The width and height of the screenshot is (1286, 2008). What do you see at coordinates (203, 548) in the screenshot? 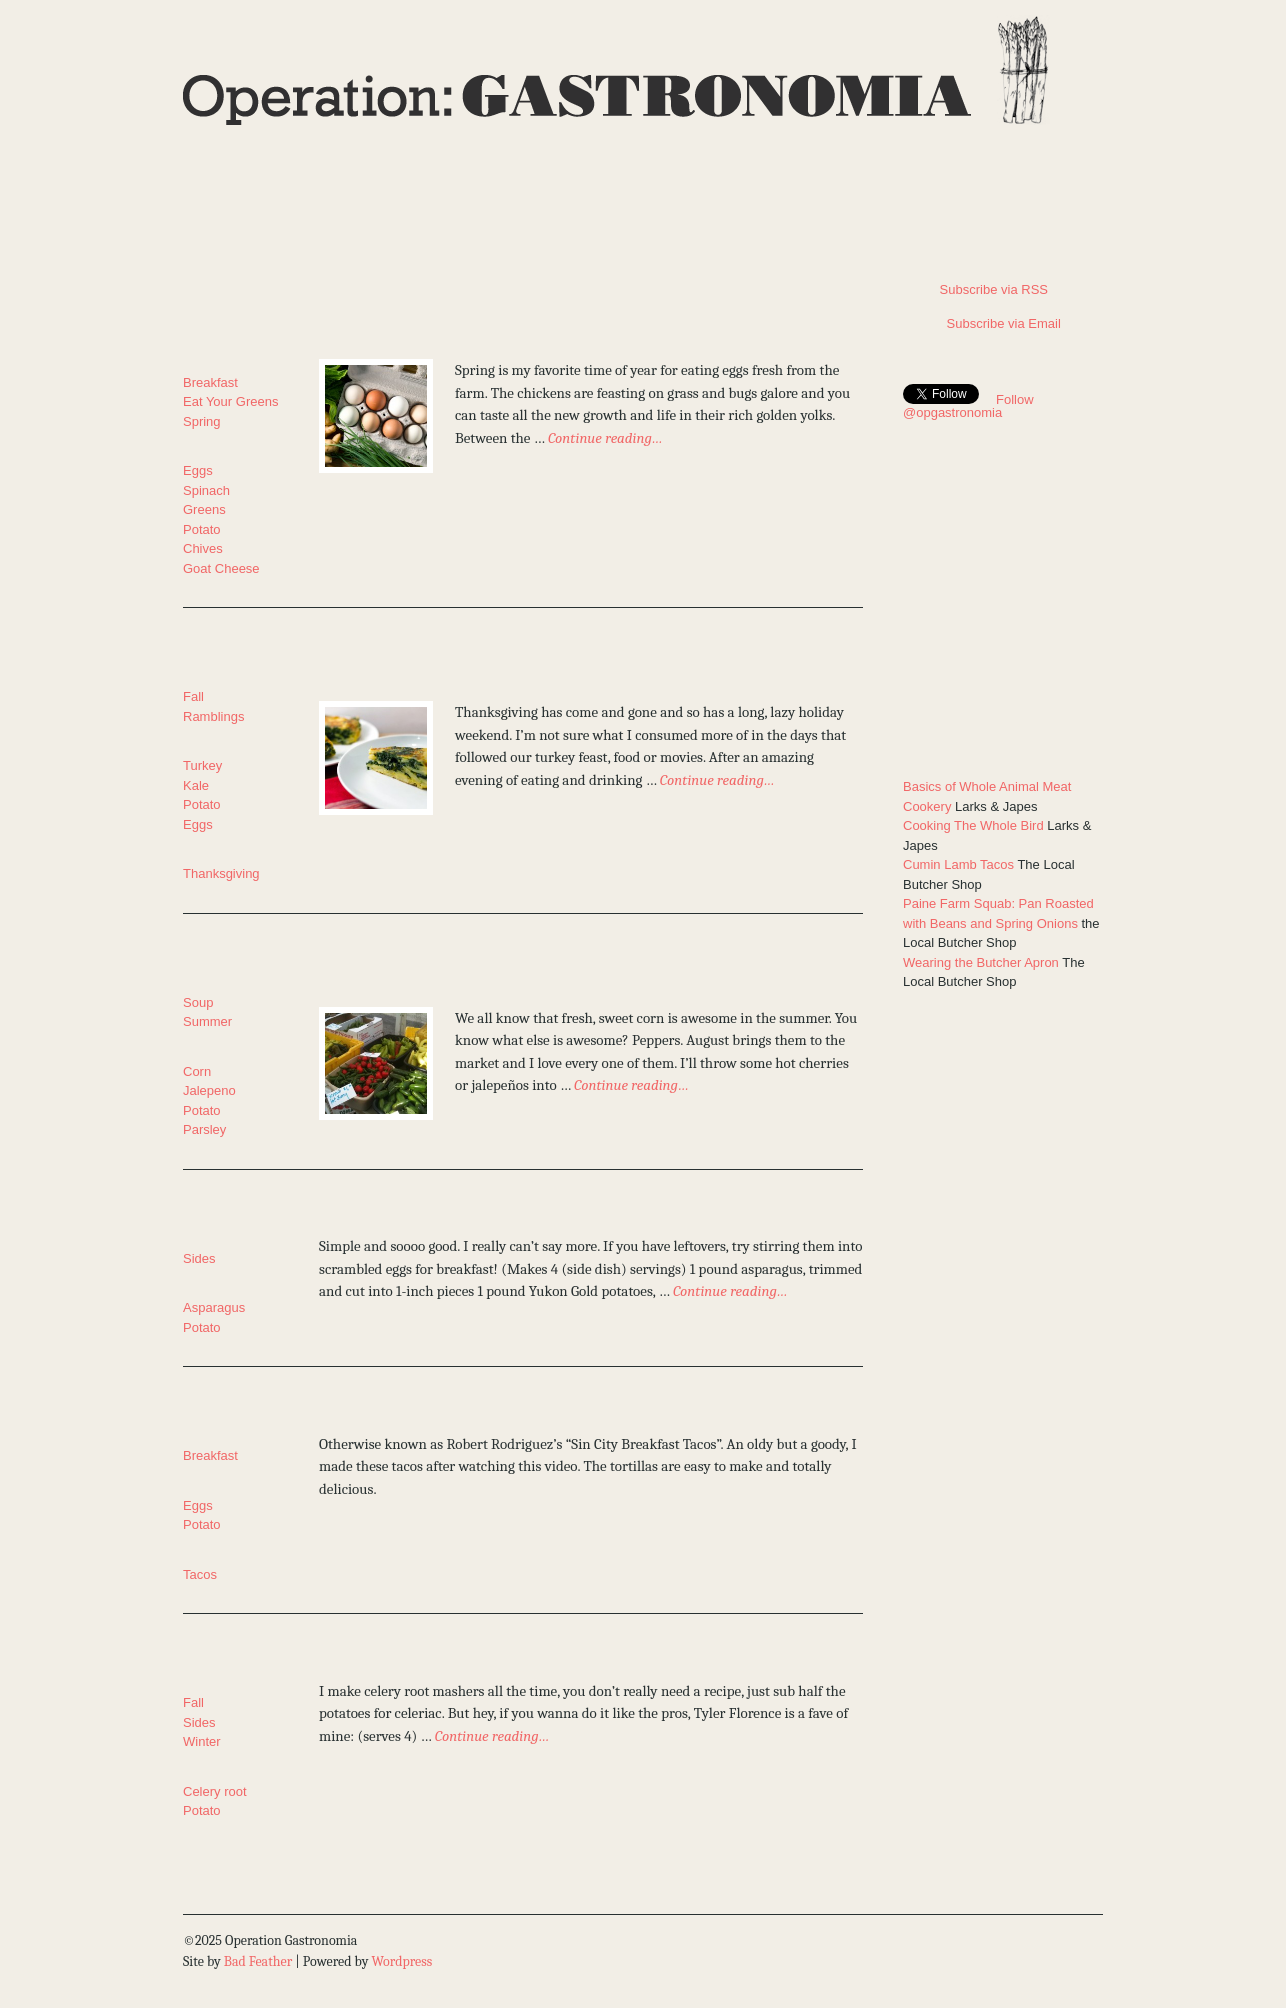
I see `Chives` at bounding box center [203, 548].